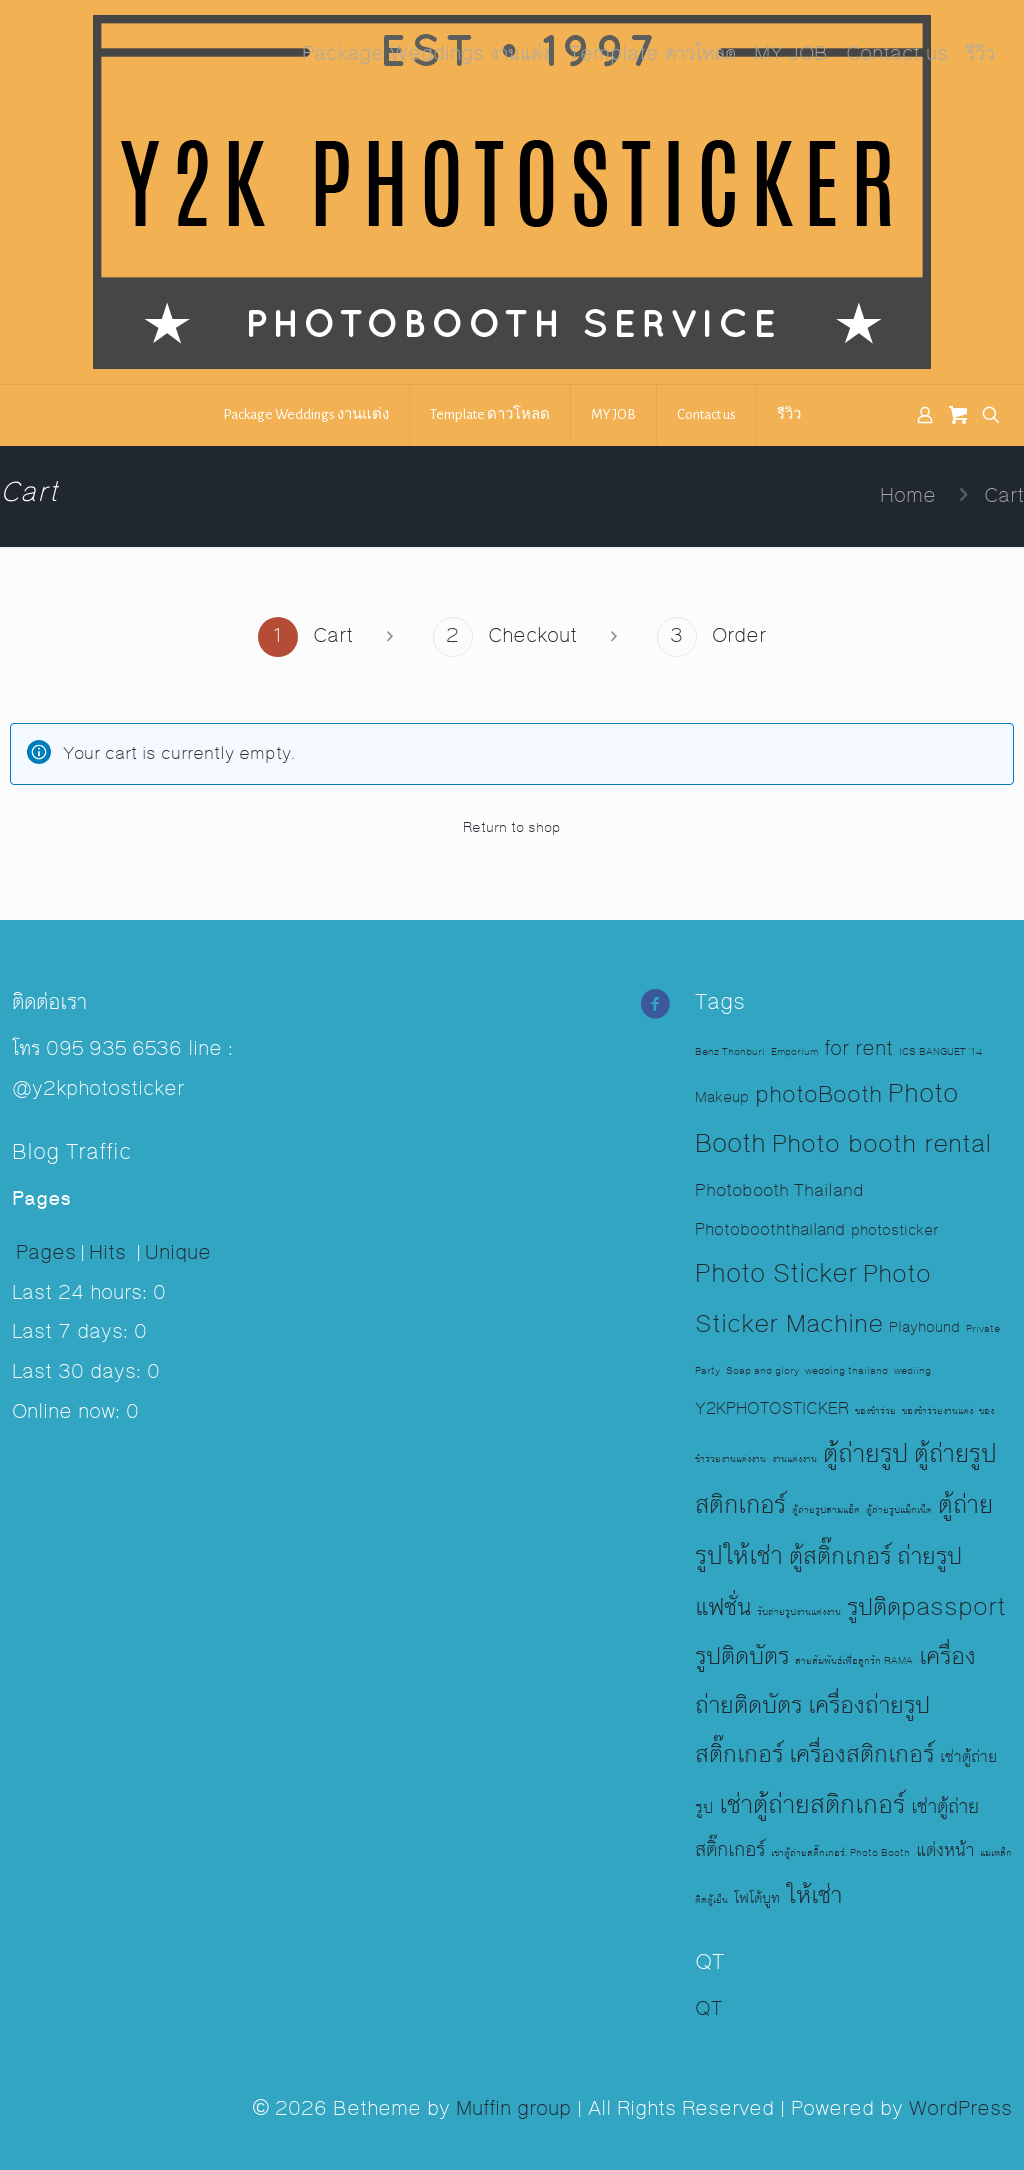  What do you see at coordinates (513, 2109) in the screenshot?
I see `Muffin group` at bounding box center [513, 2109].